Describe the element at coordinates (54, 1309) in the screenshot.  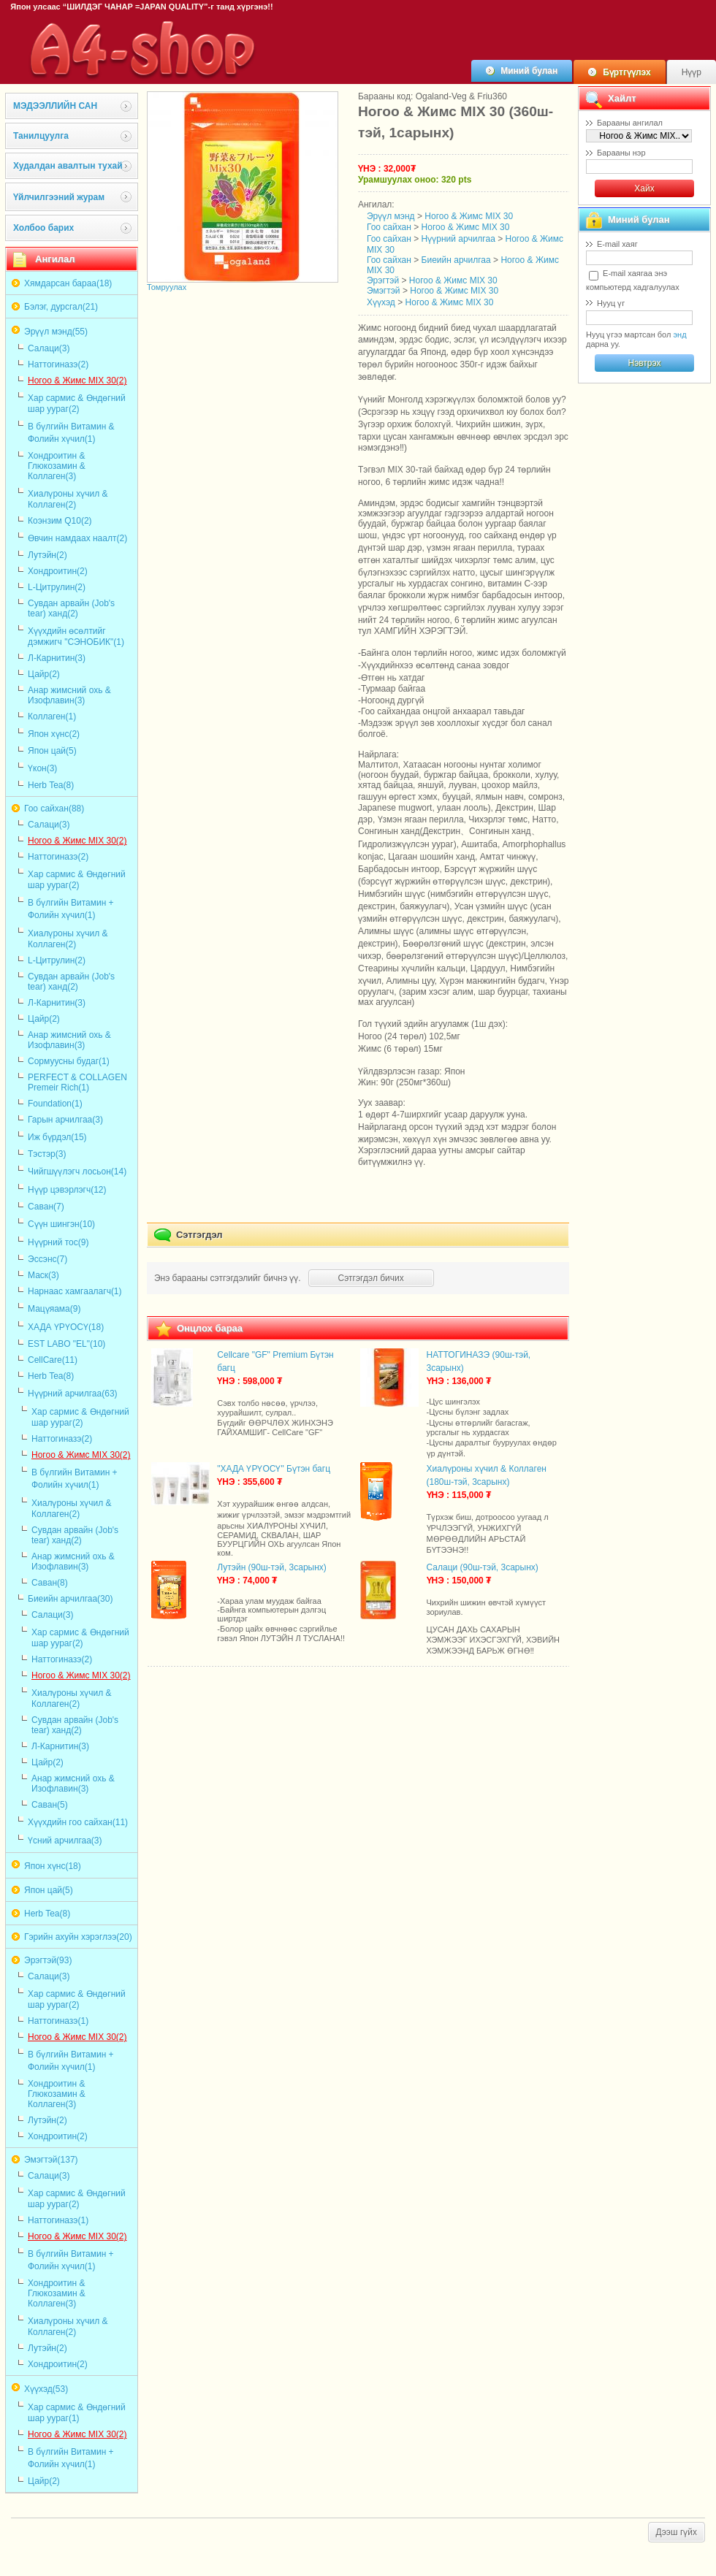
I see `Мацүяама(9)` at that location.